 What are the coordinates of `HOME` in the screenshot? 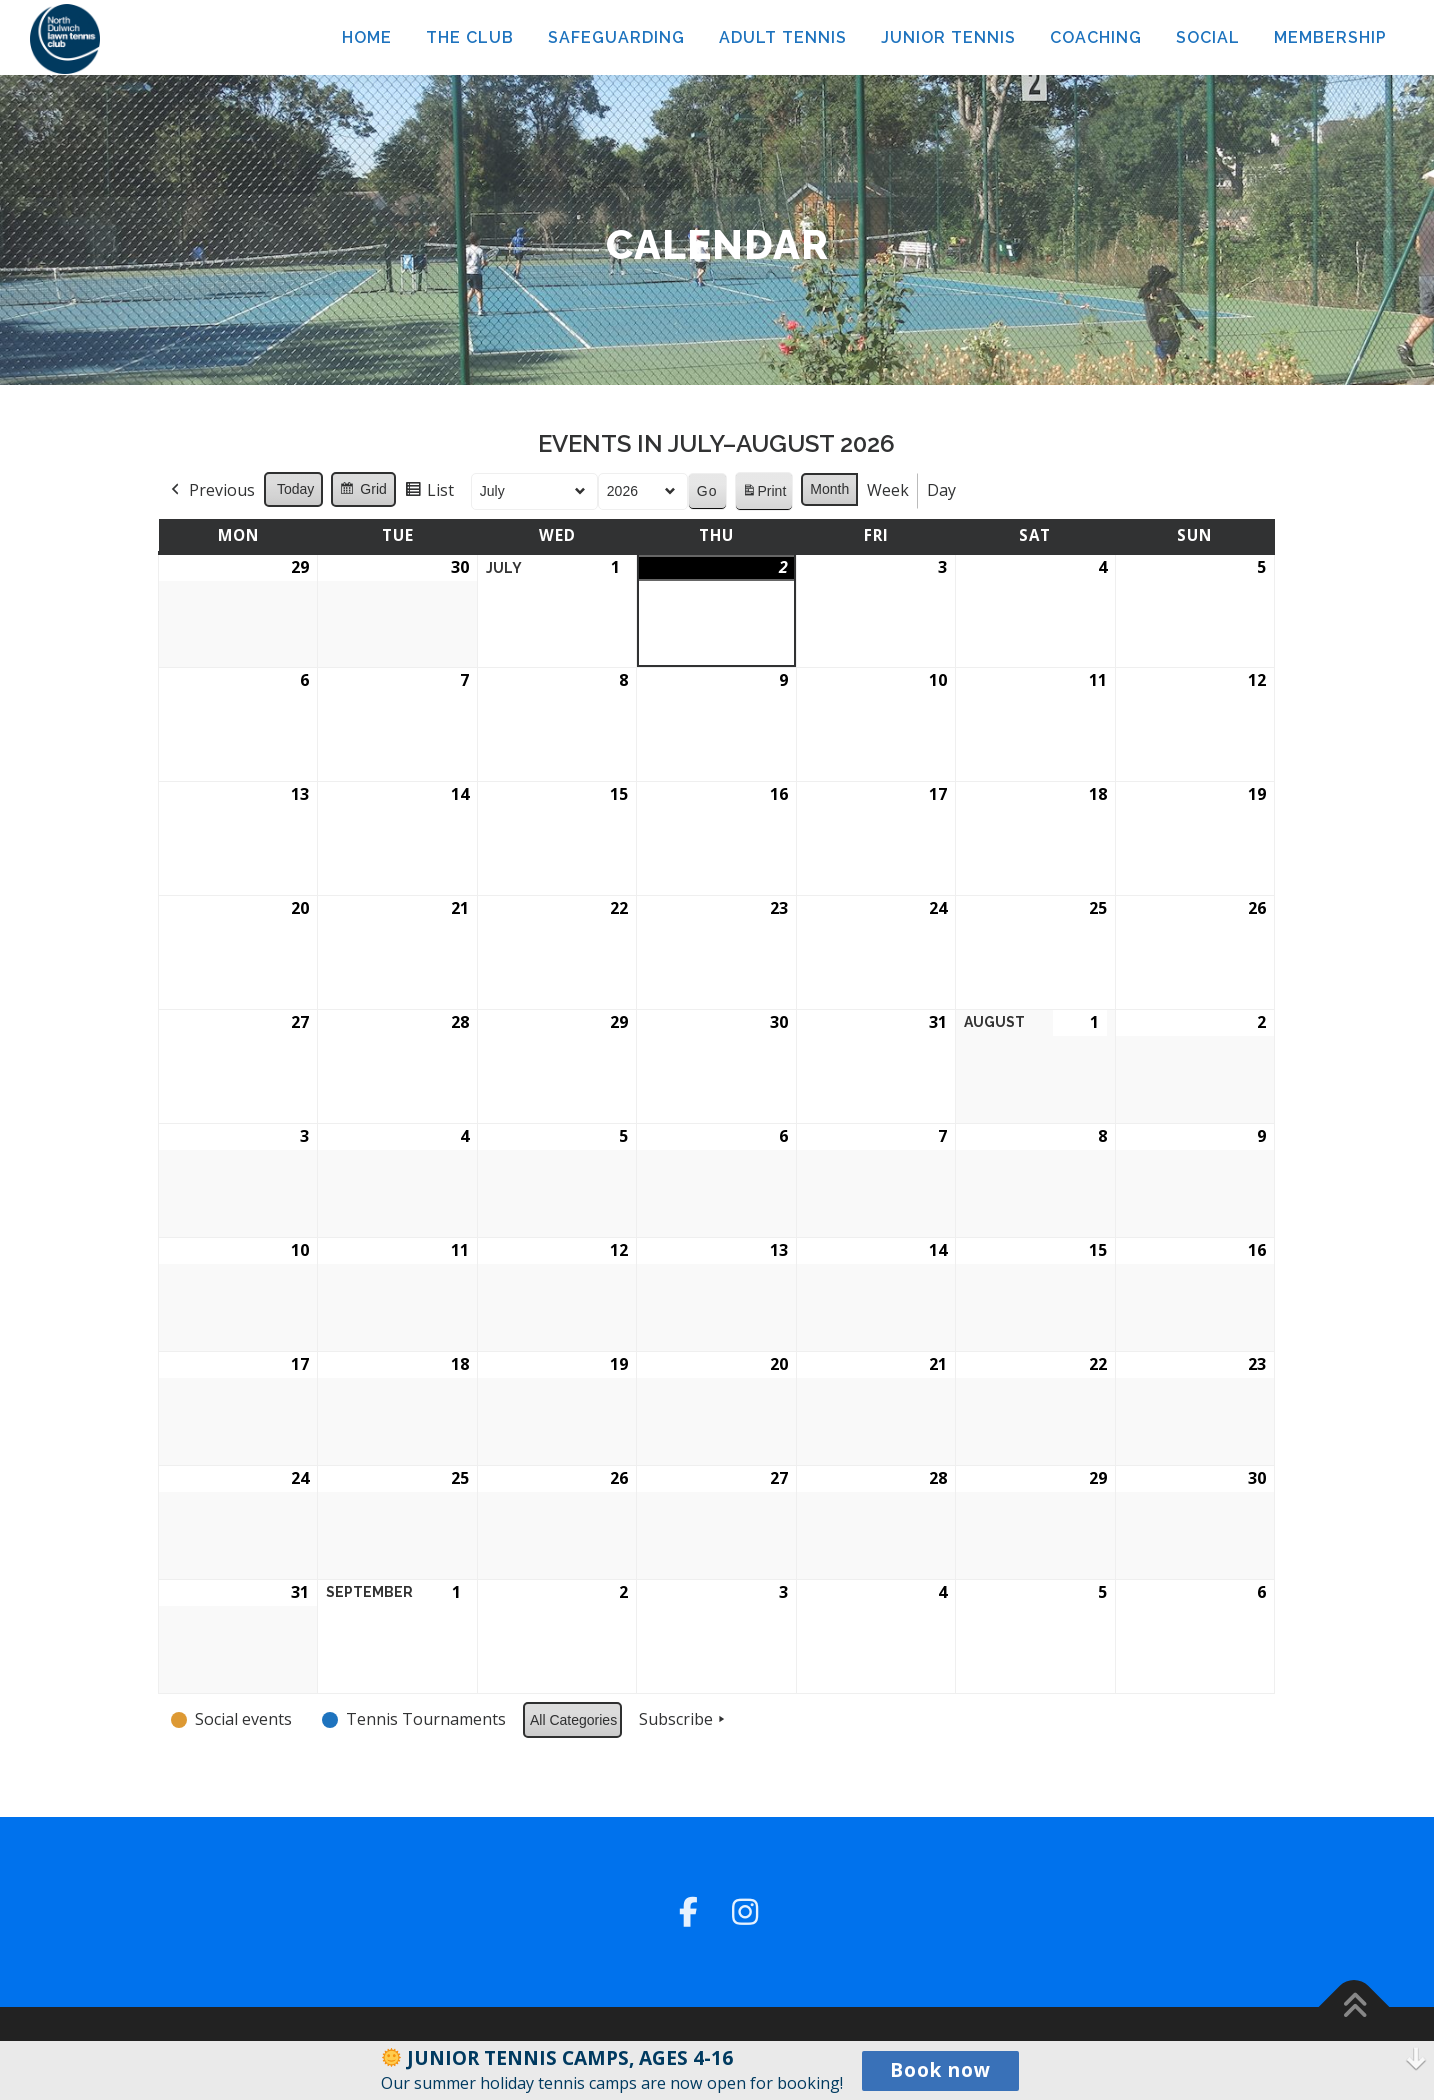 It's located at (367, 37).